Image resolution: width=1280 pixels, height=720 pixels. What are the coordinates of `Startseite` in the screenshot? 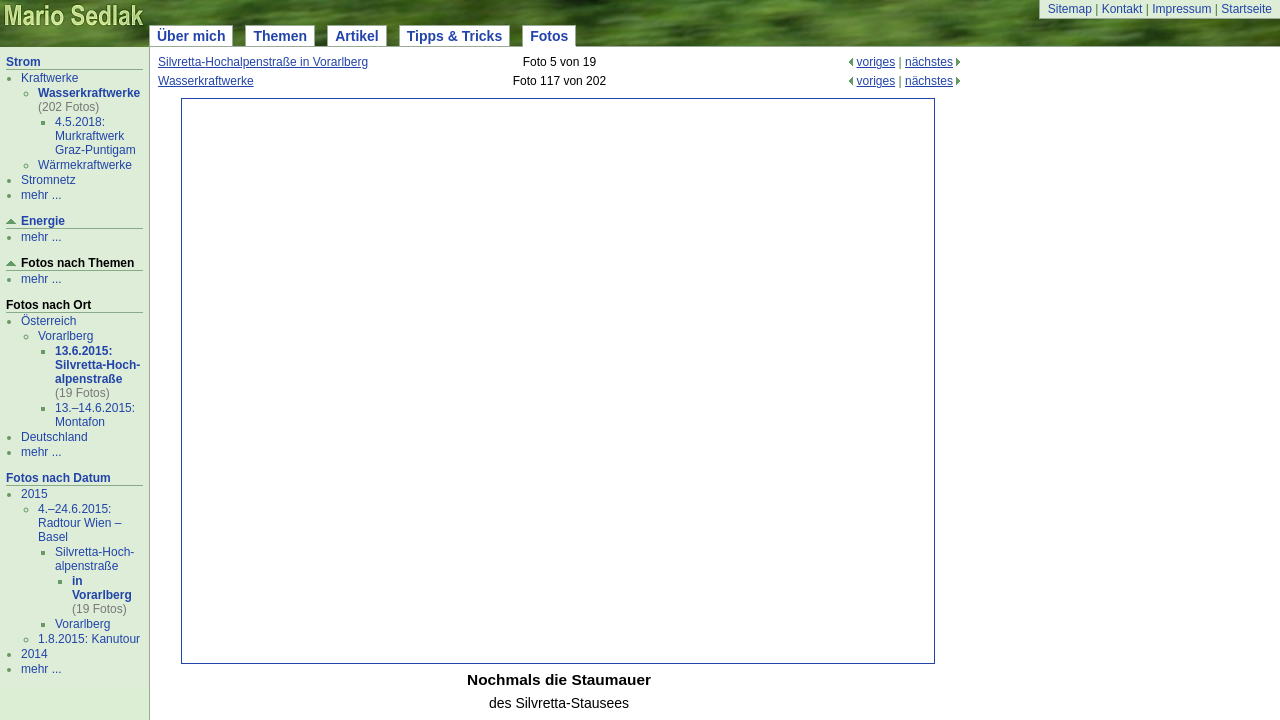 It's located at (1246, 9).